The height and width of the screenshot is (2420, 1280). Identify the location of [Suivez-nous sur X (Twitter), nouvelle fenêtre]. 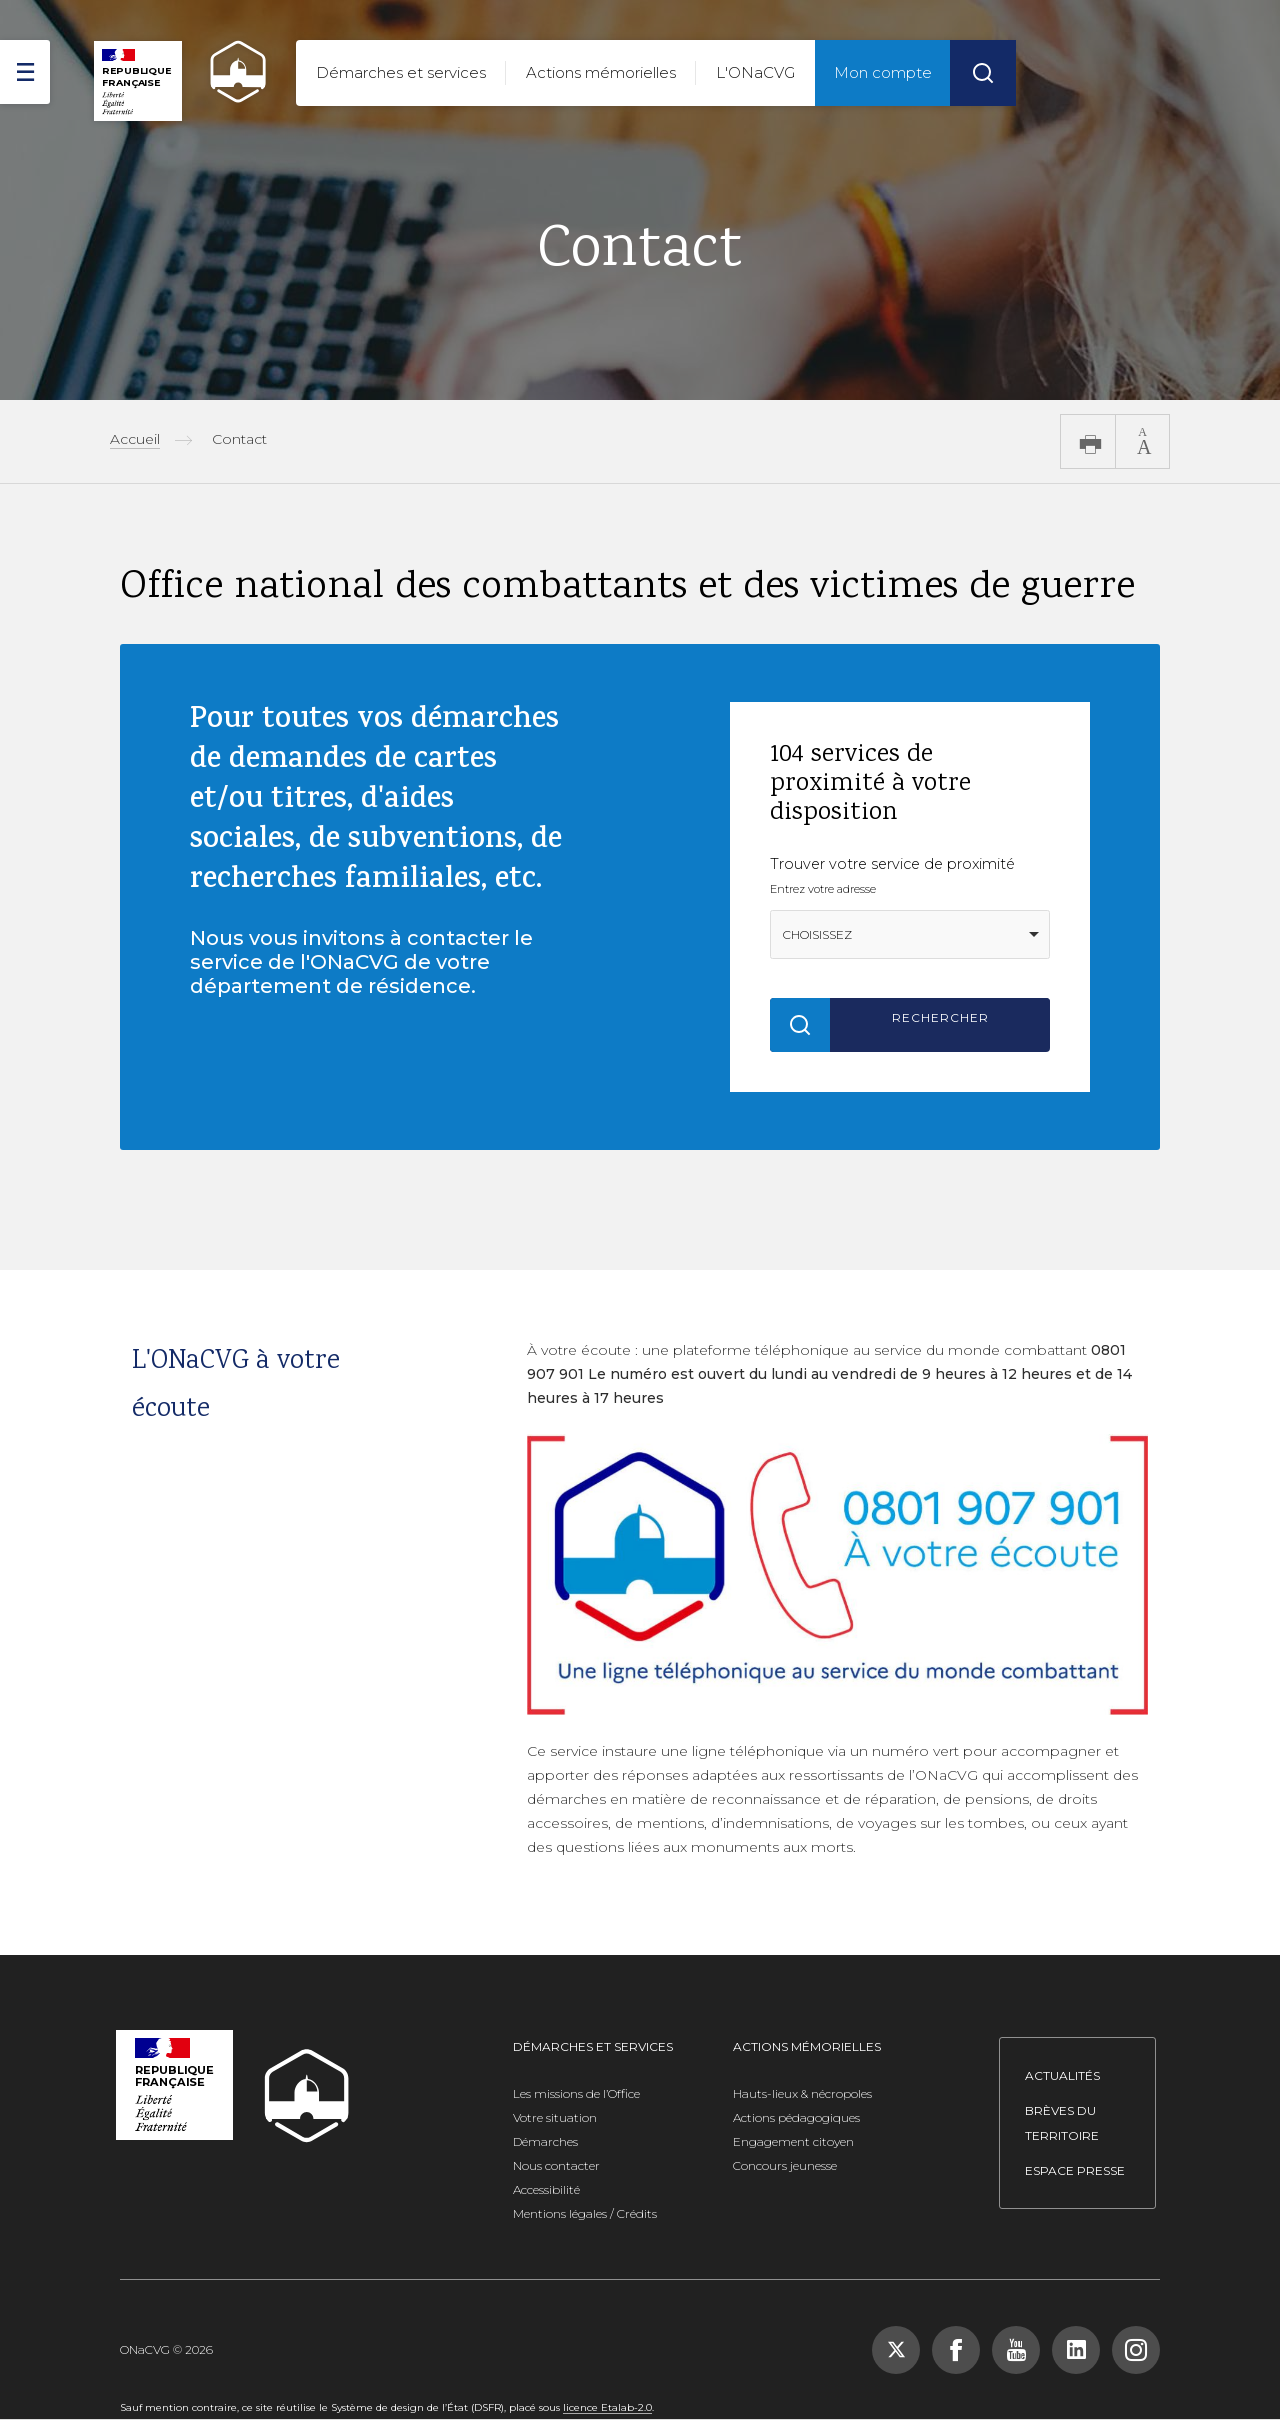
(896, 2350).